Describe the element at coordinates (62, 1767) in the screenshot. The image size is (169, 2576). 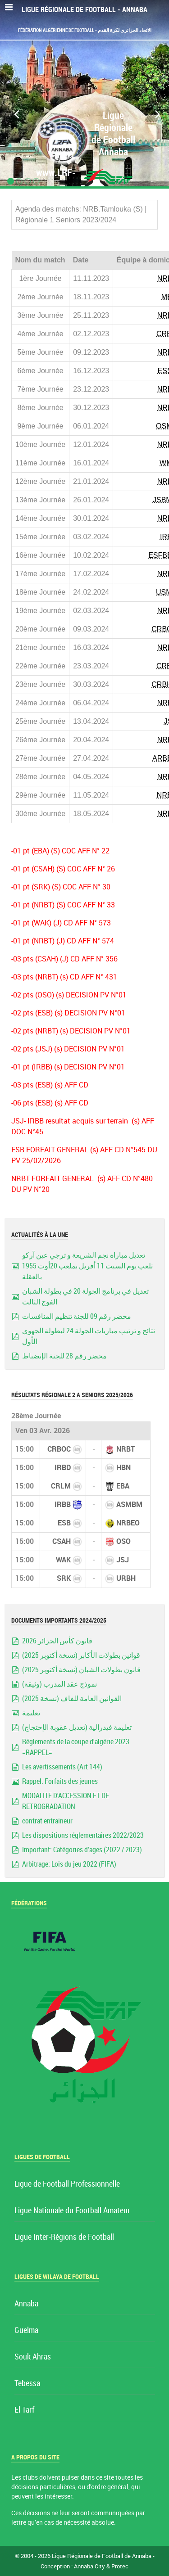
I see `Les avertissements (Art 144)` at that location.